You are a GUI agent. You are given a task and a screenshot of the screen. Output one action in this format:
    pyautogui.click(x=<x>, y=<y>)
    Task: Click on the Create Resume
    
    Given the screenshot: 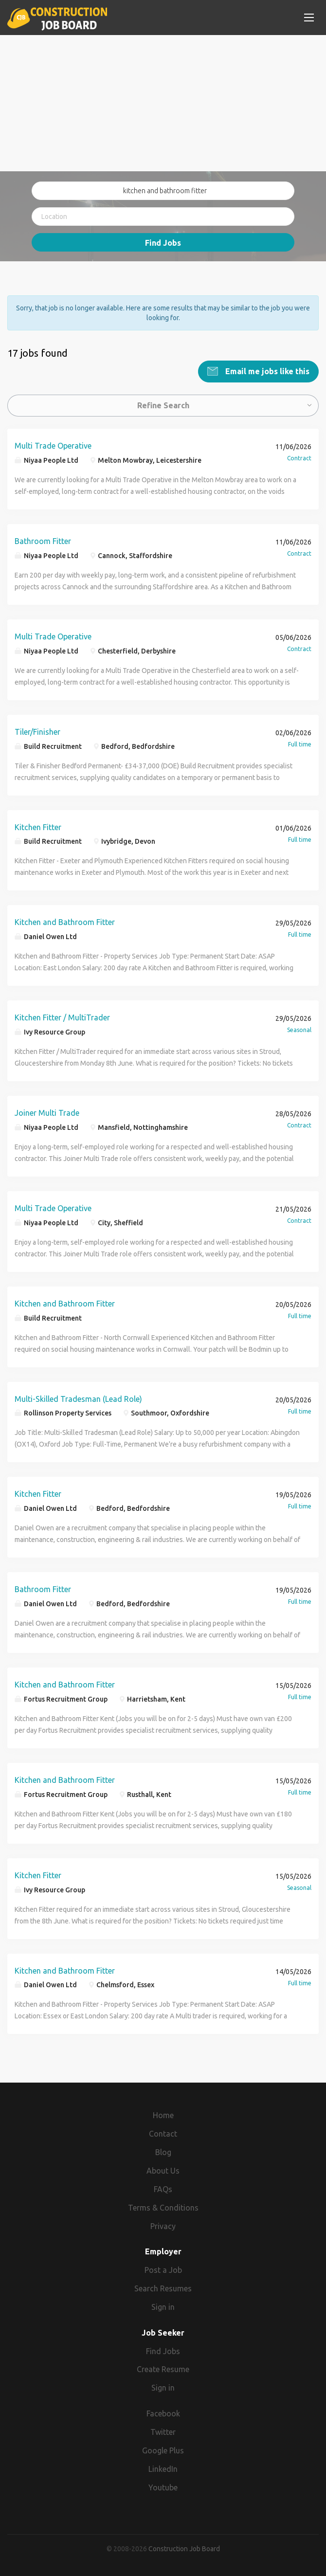 What is the action you would take?
    pyautogui.click(x=163, y=2369)
    